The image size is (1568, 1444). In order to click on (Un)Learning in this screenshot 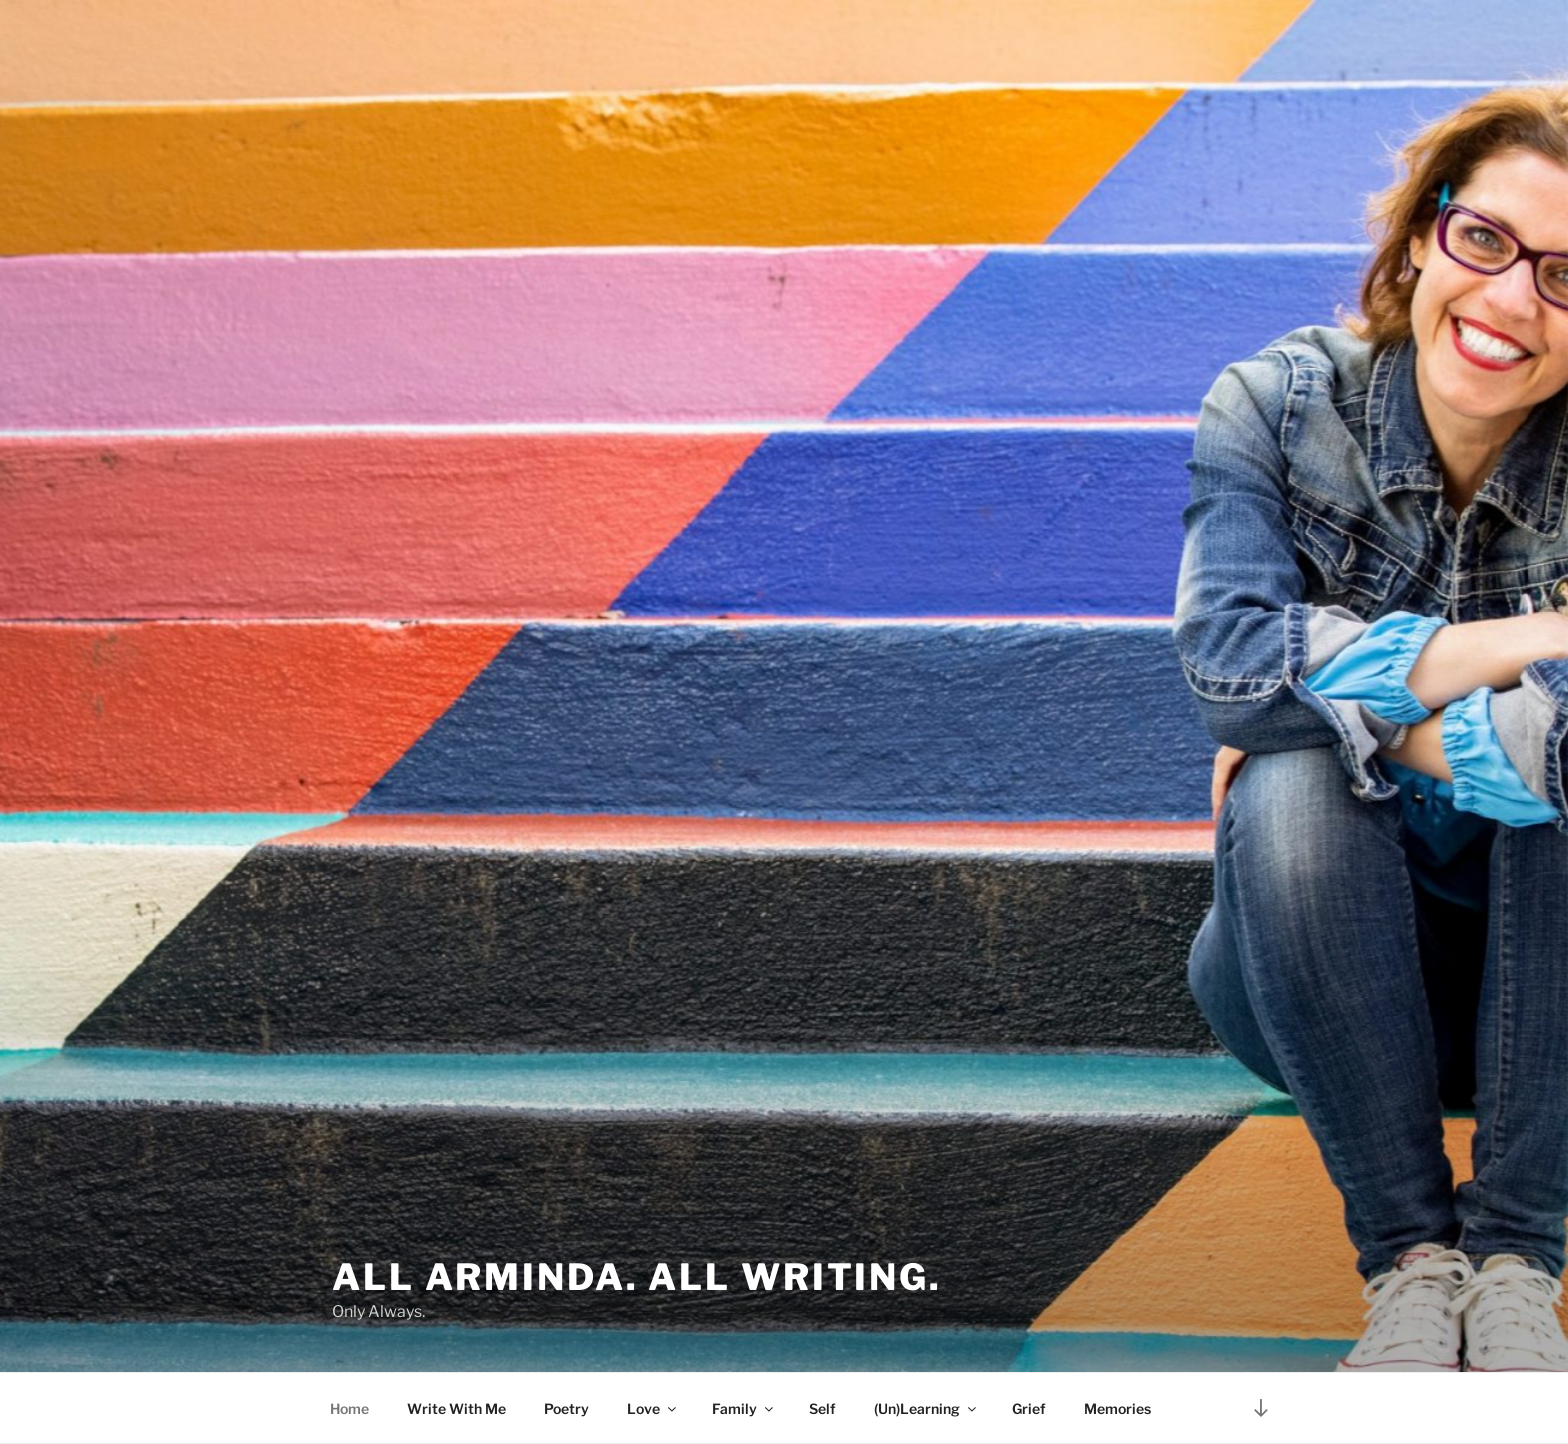, I will do `click(926, 1408)`.